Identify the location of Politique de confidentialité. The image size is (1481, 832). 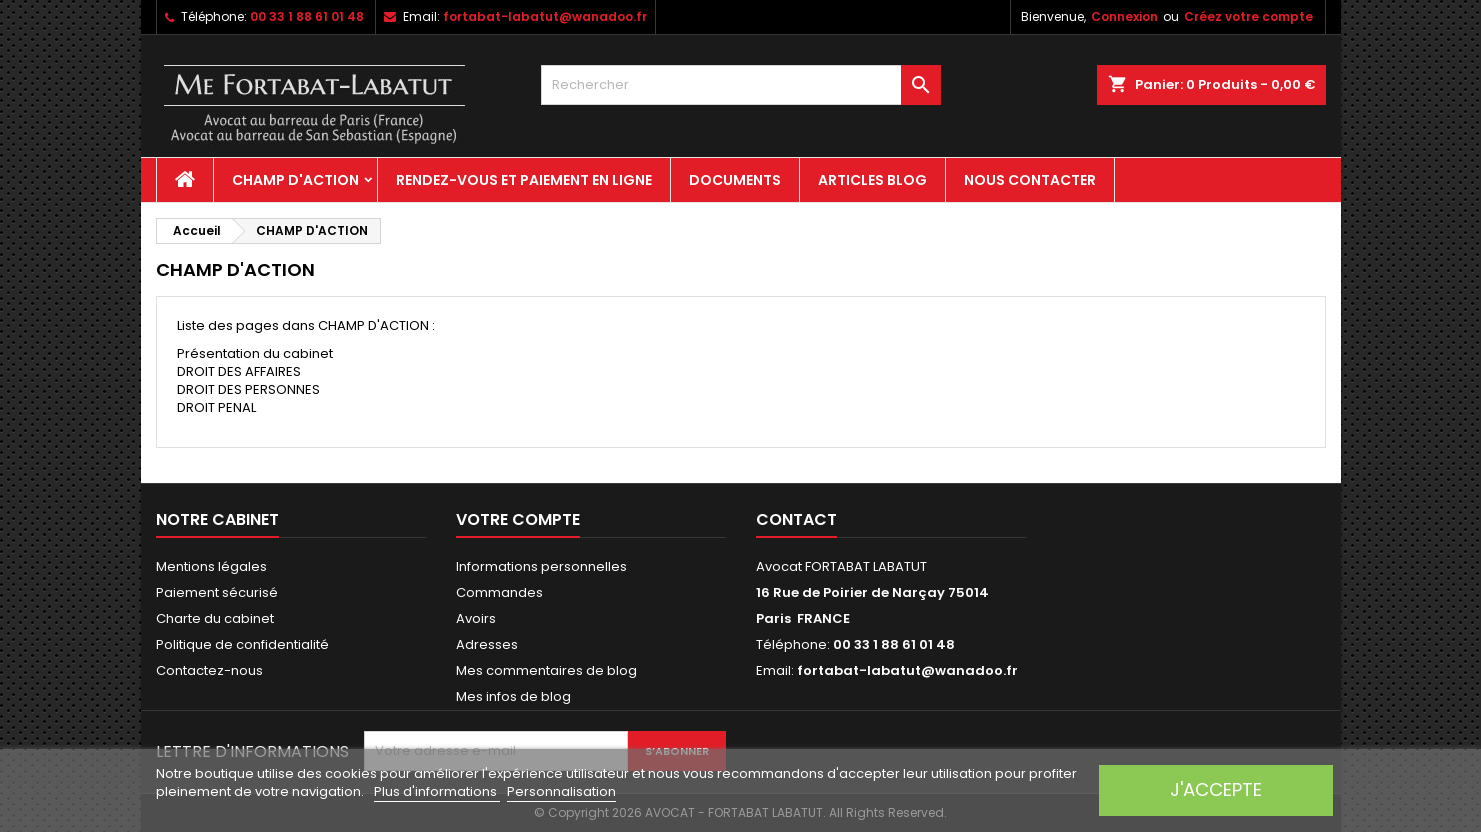
(242, 644).